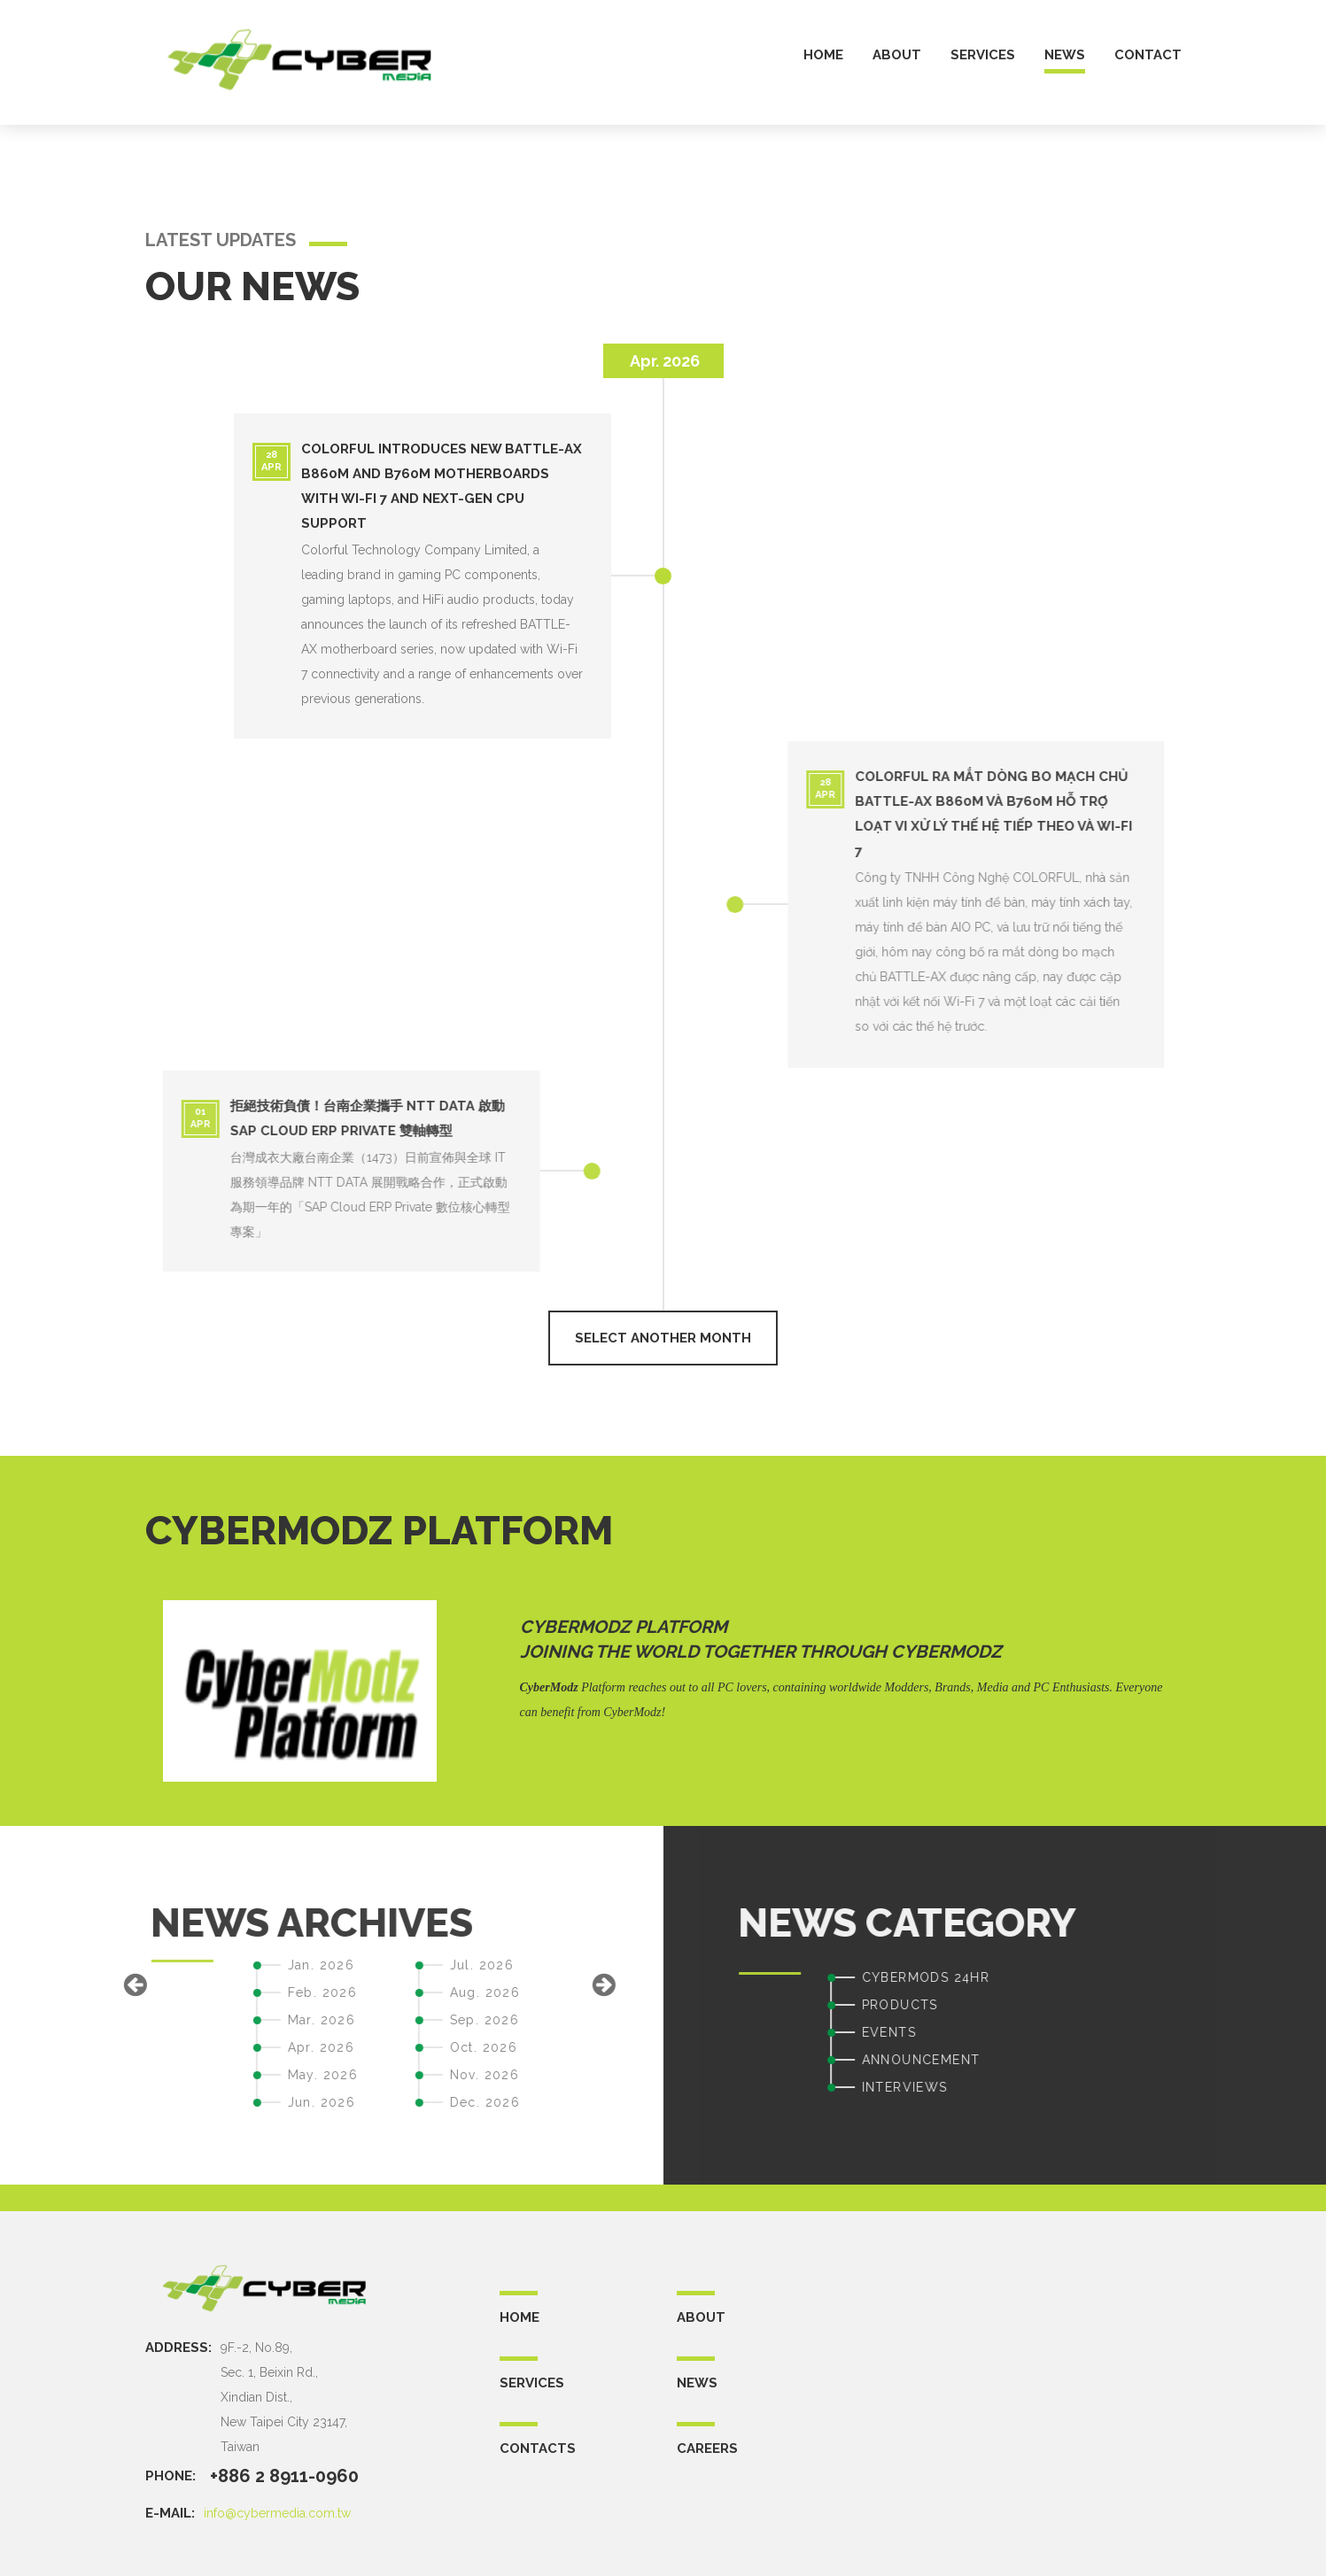 This screenshot has width=1326, height=2576. I want to click on about, so click(896, 55).